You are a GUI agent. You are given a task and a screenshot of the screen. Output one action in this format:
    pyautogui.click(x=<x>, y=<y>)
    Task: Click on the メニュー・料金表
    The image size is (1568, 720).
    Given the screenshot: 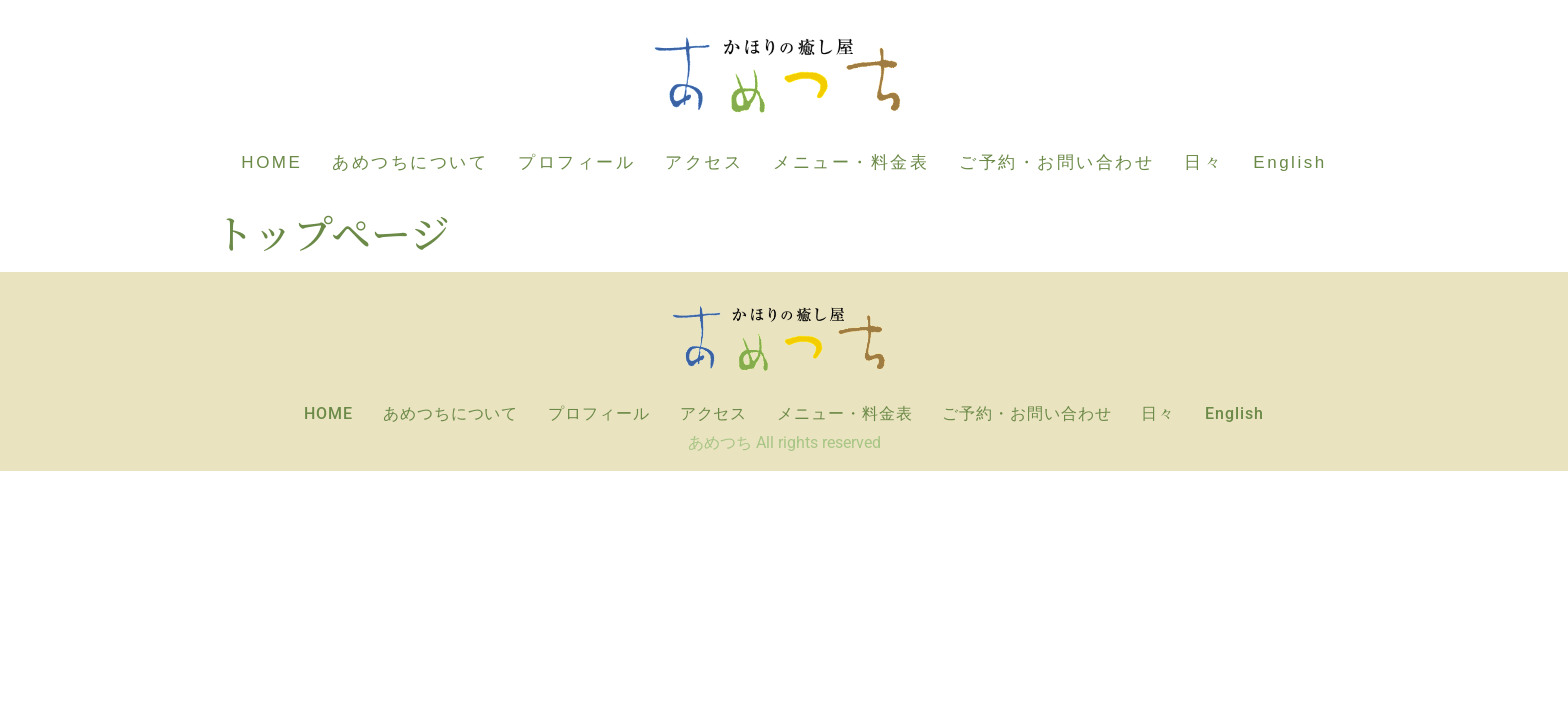 What is the action you would take?
    pyautogui.click(x=851, y=162)
    